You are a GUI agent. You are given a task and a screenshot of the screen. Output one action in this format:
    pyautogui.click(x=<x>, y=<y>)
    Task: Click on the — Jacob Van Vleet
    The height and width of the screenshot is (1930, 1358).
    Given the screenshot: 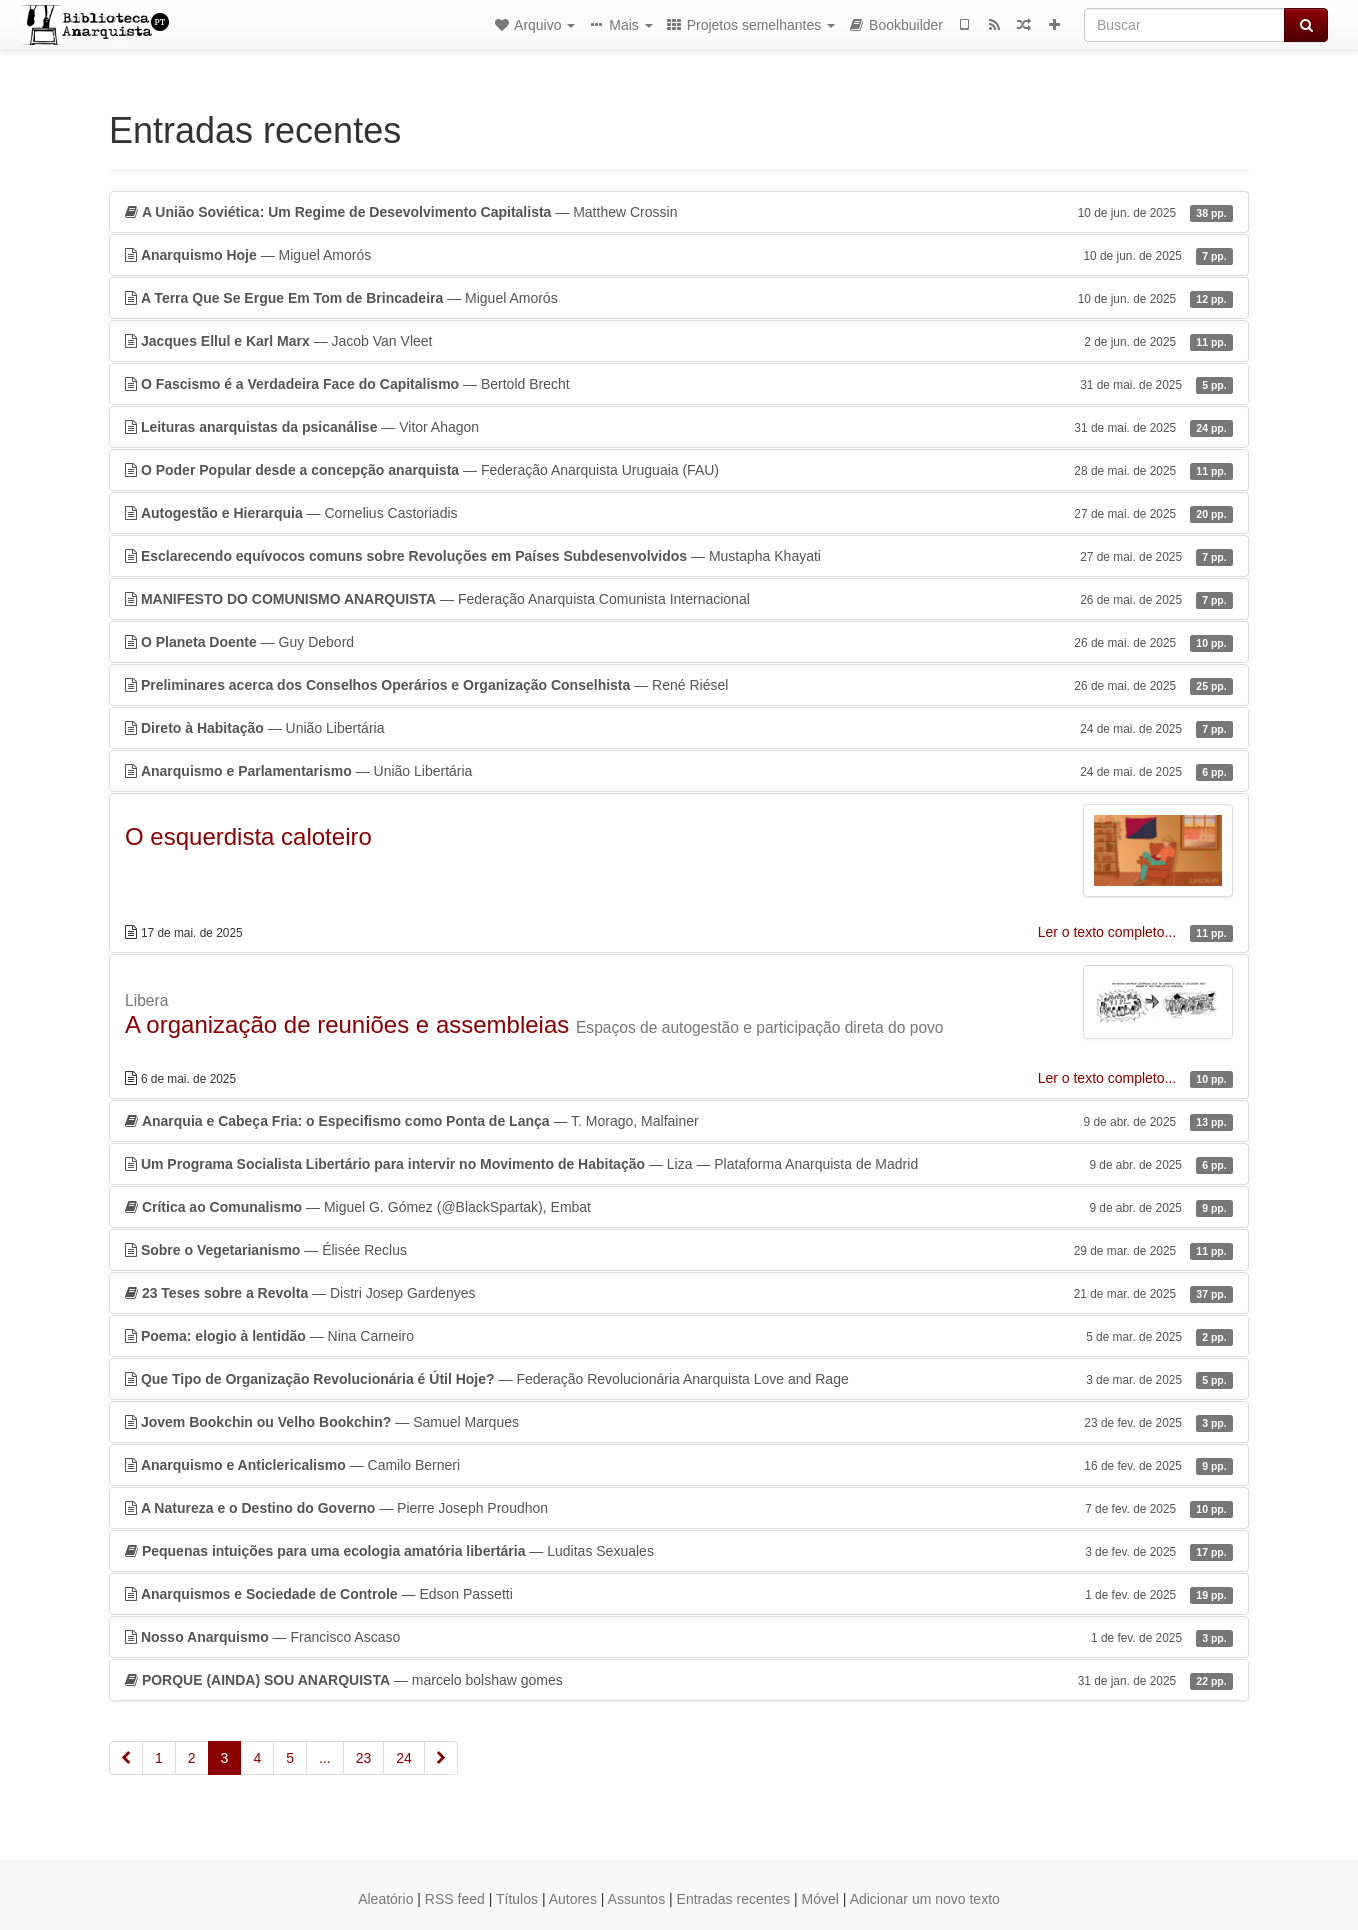 What is the action you would take?
    pyautogui.click(x=679, y=341)
    